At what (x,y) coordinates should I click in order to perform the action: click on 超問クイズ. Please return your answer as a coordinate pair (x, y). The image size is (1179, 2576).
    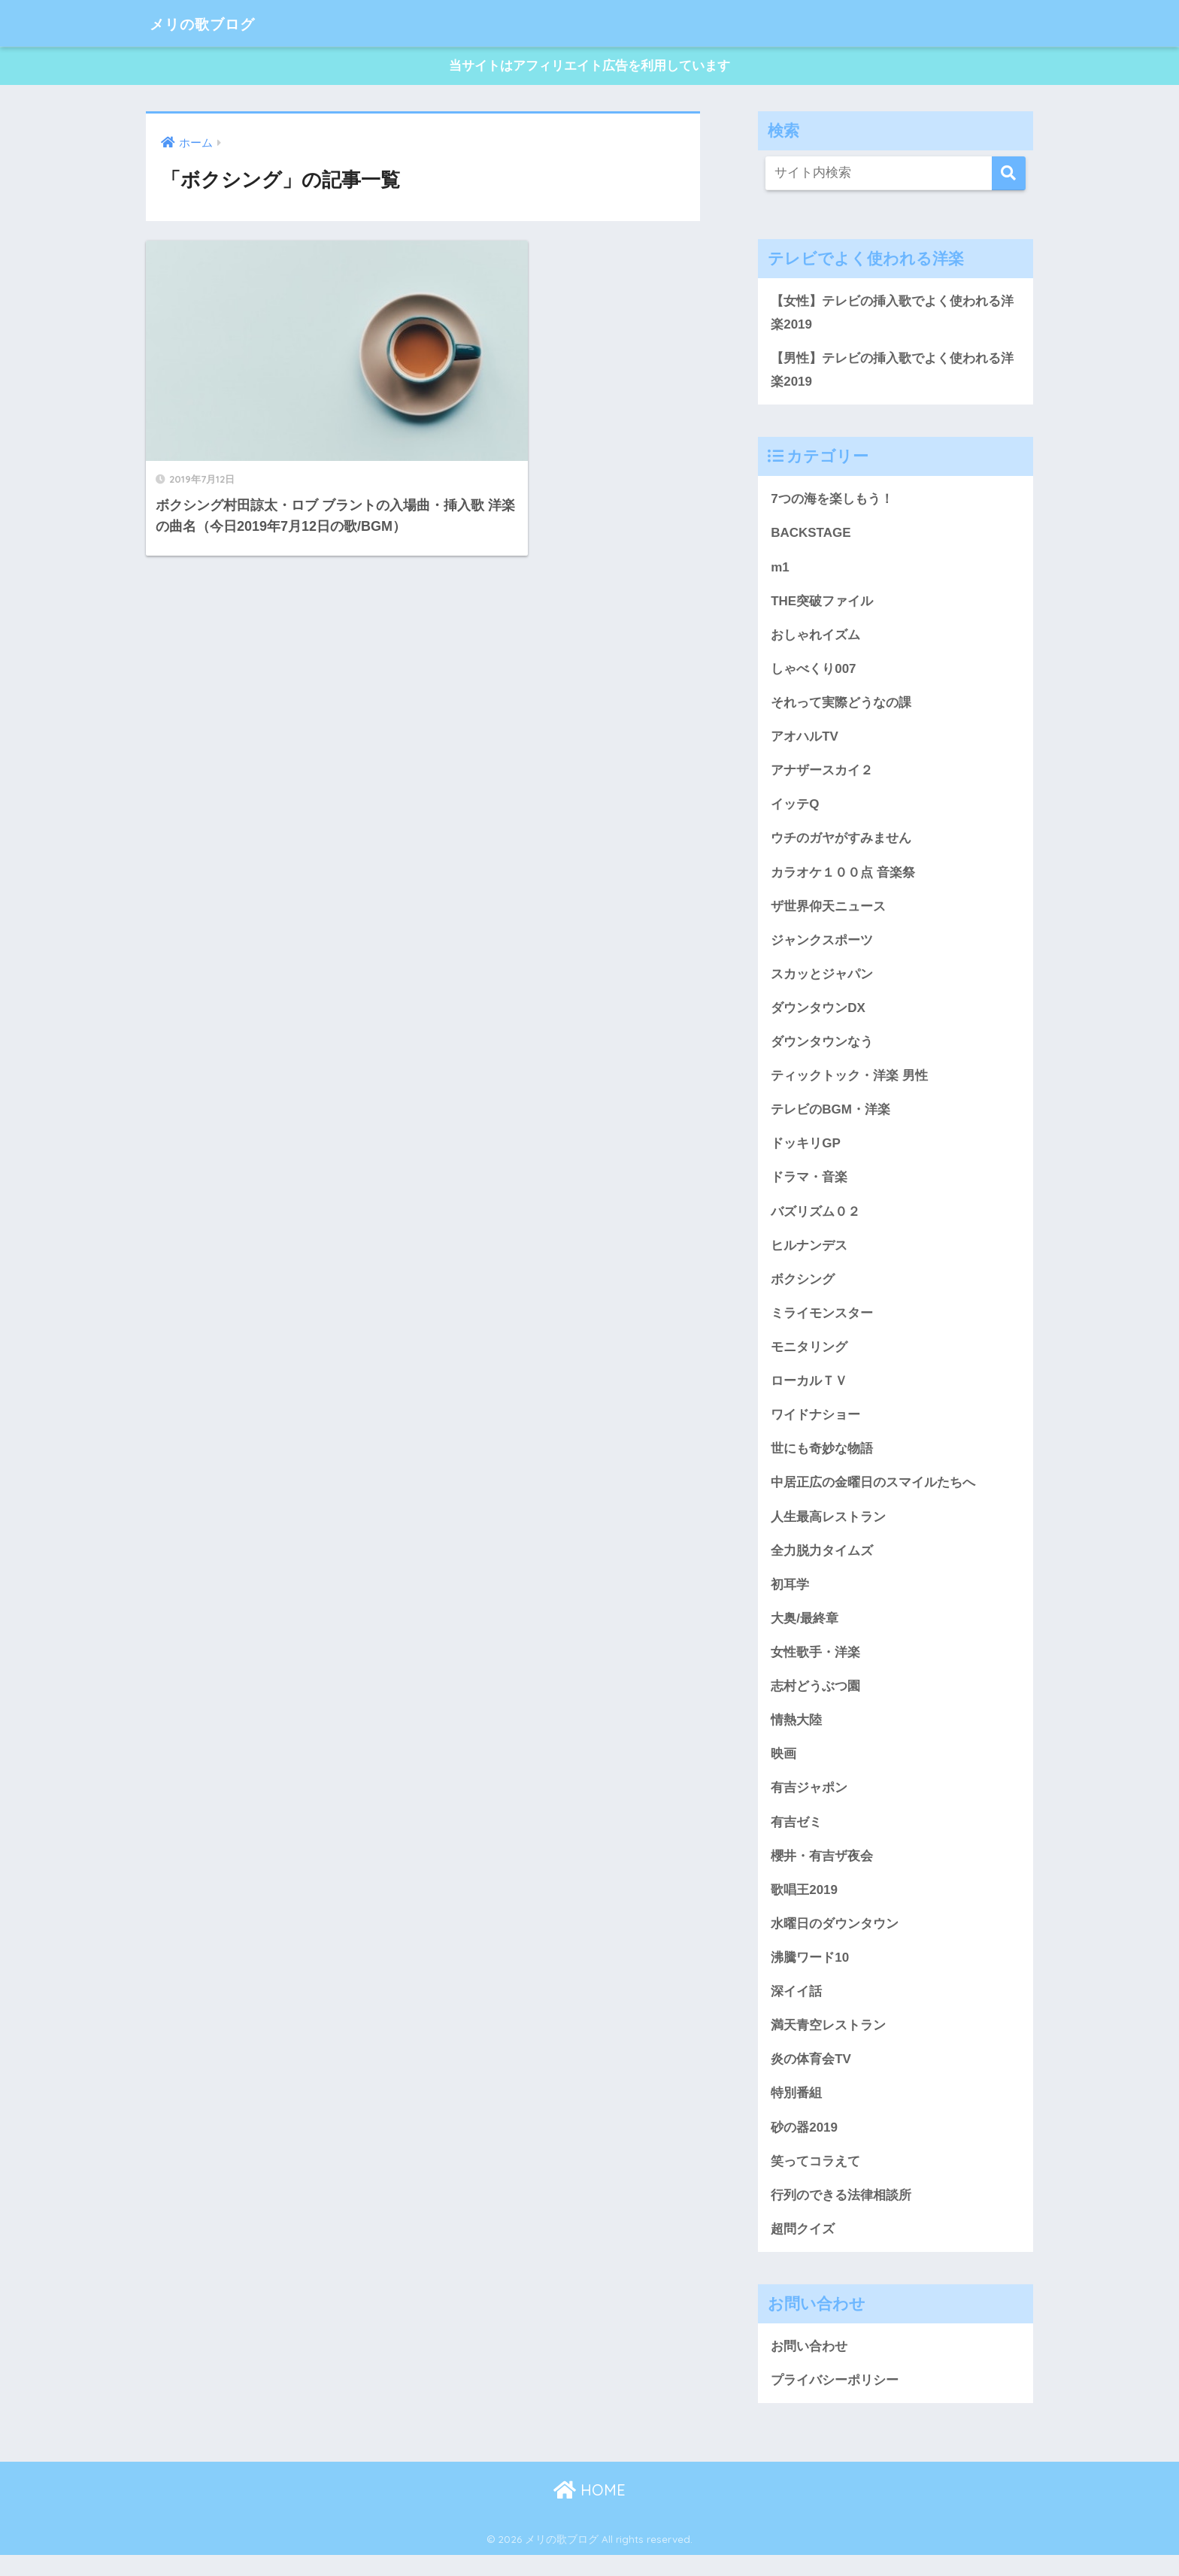
    Looking at the image, I should click on (803, 2248).